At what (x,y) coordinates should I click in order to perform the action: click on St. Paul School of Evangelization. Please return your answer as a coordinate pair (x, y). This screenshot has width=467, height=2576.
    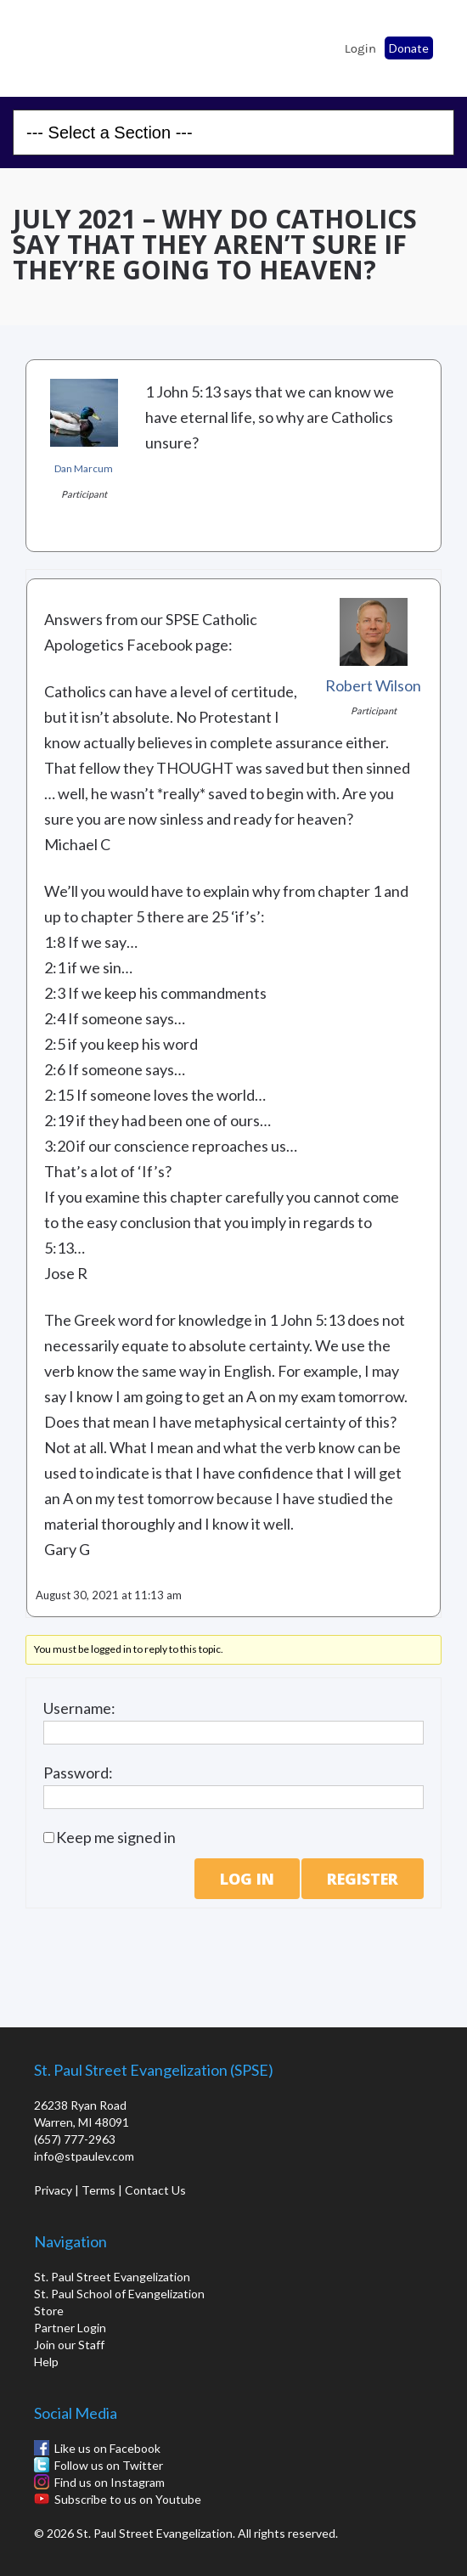
    Looking at the image, I should click on (59, 43).